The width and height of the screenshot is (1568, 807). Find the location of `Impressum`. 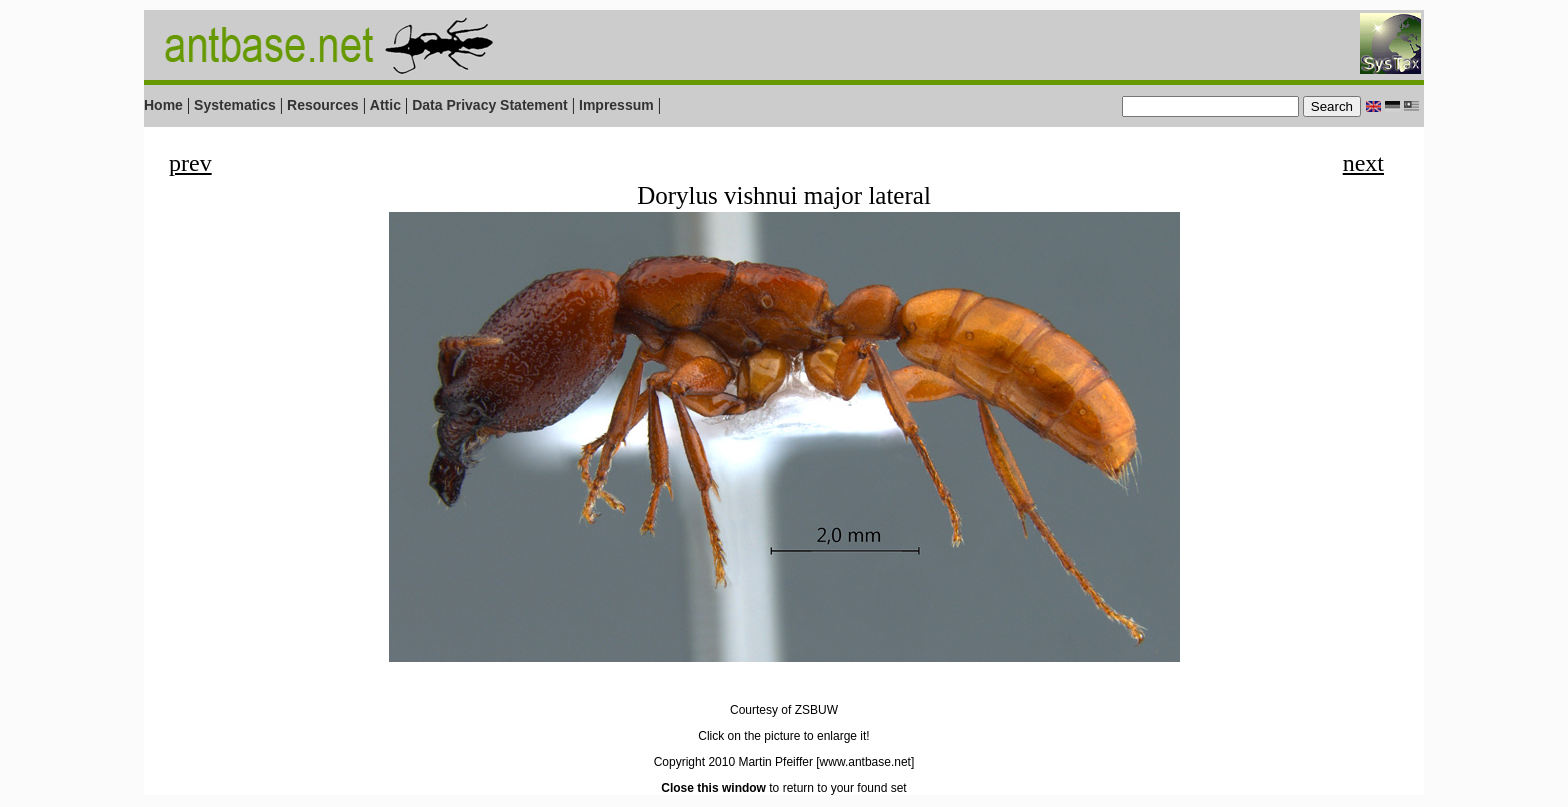

Impressum is located at coordinates (616, 105).